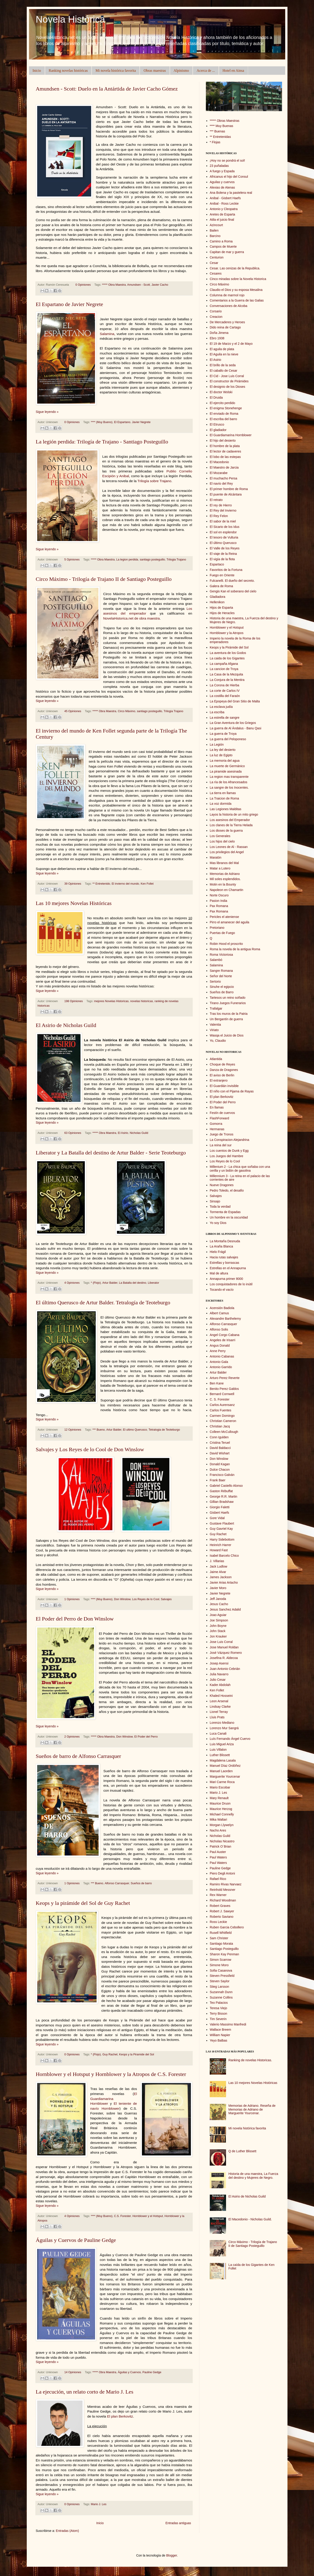  Describe the element at coordinates (221, 1916) in the screenshot. I see `Roberto Saviano` at that location.